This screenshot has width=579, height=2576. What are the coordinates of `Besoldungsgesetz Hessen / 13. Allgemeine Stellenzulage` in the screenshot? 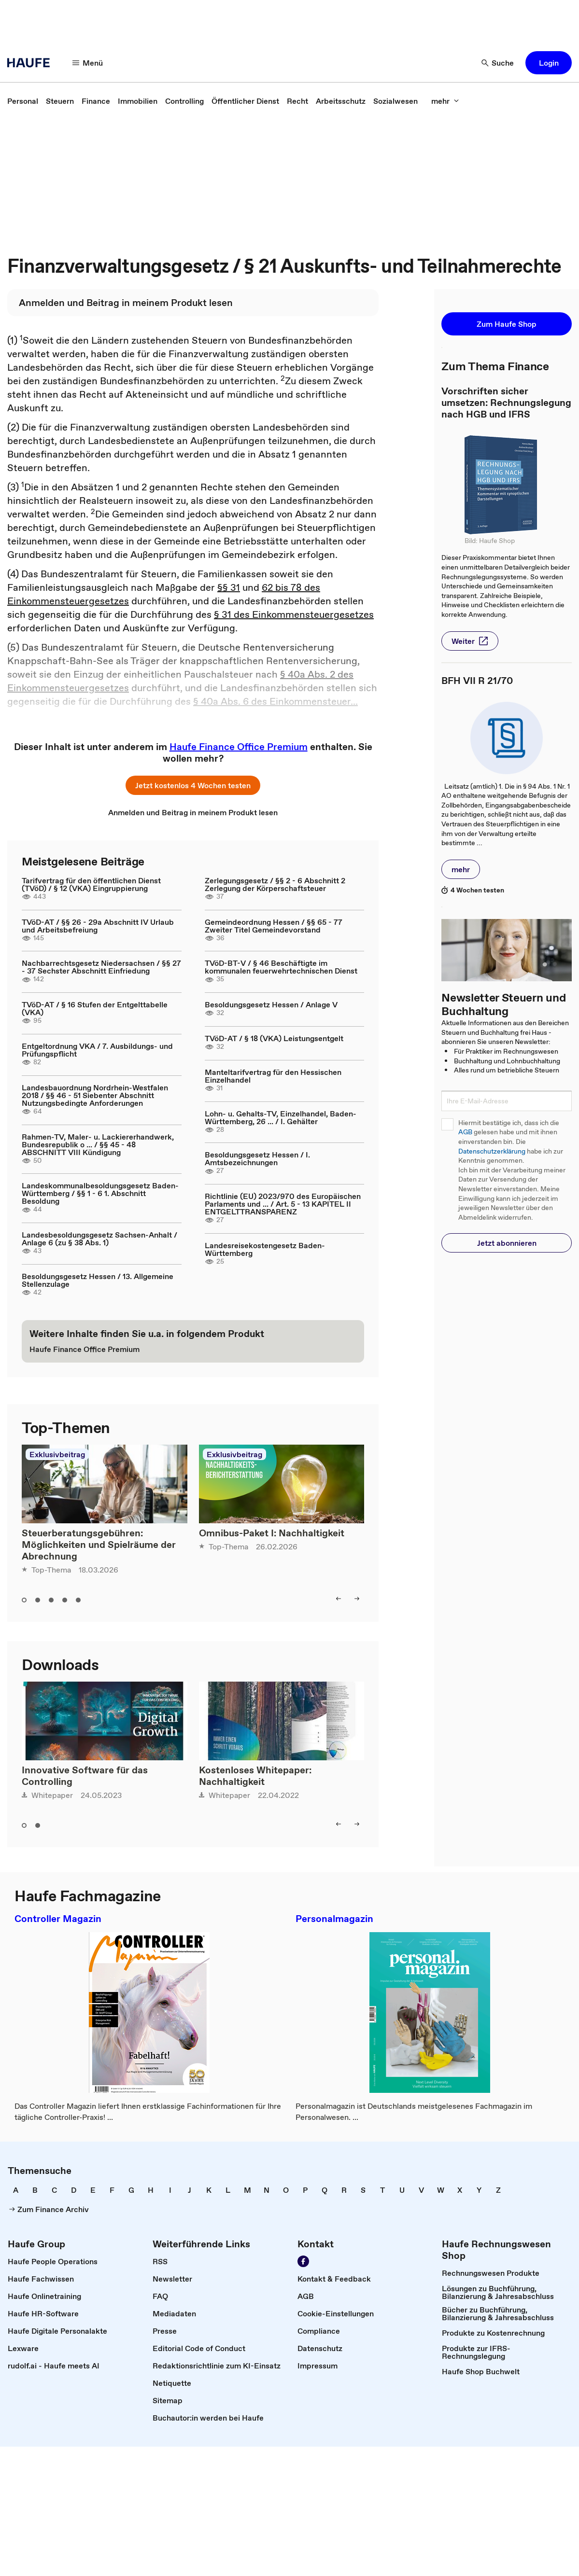 It's located at (97, 1280).